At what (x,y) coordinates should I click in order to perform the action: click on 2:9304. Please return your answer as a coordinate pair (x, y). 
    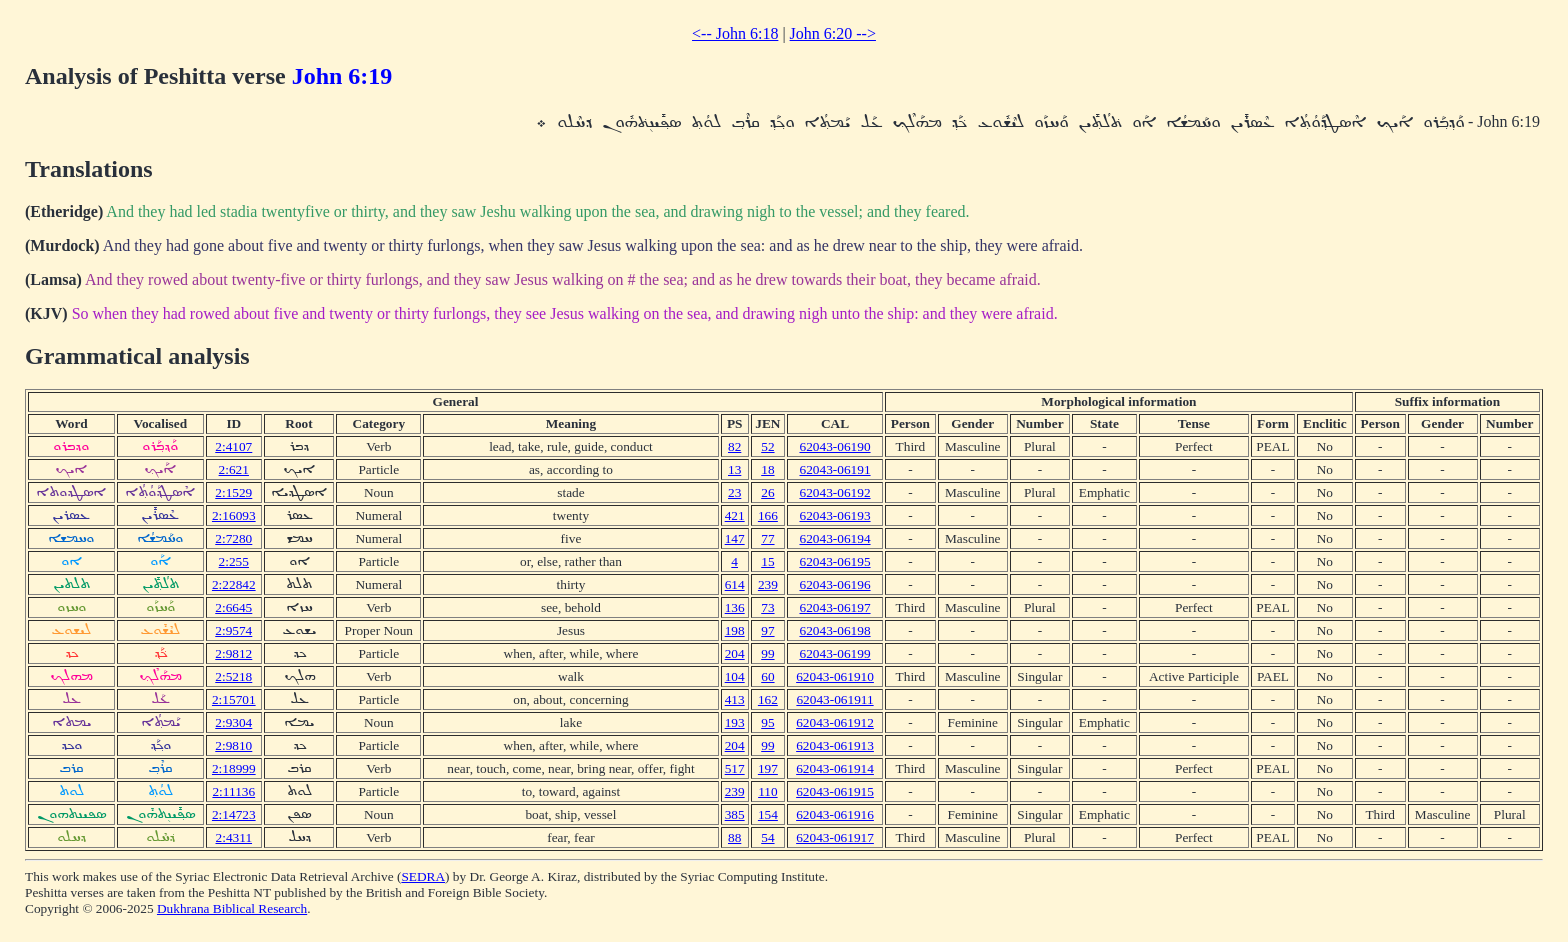
    Looking at the image, I should click on (233, 722).